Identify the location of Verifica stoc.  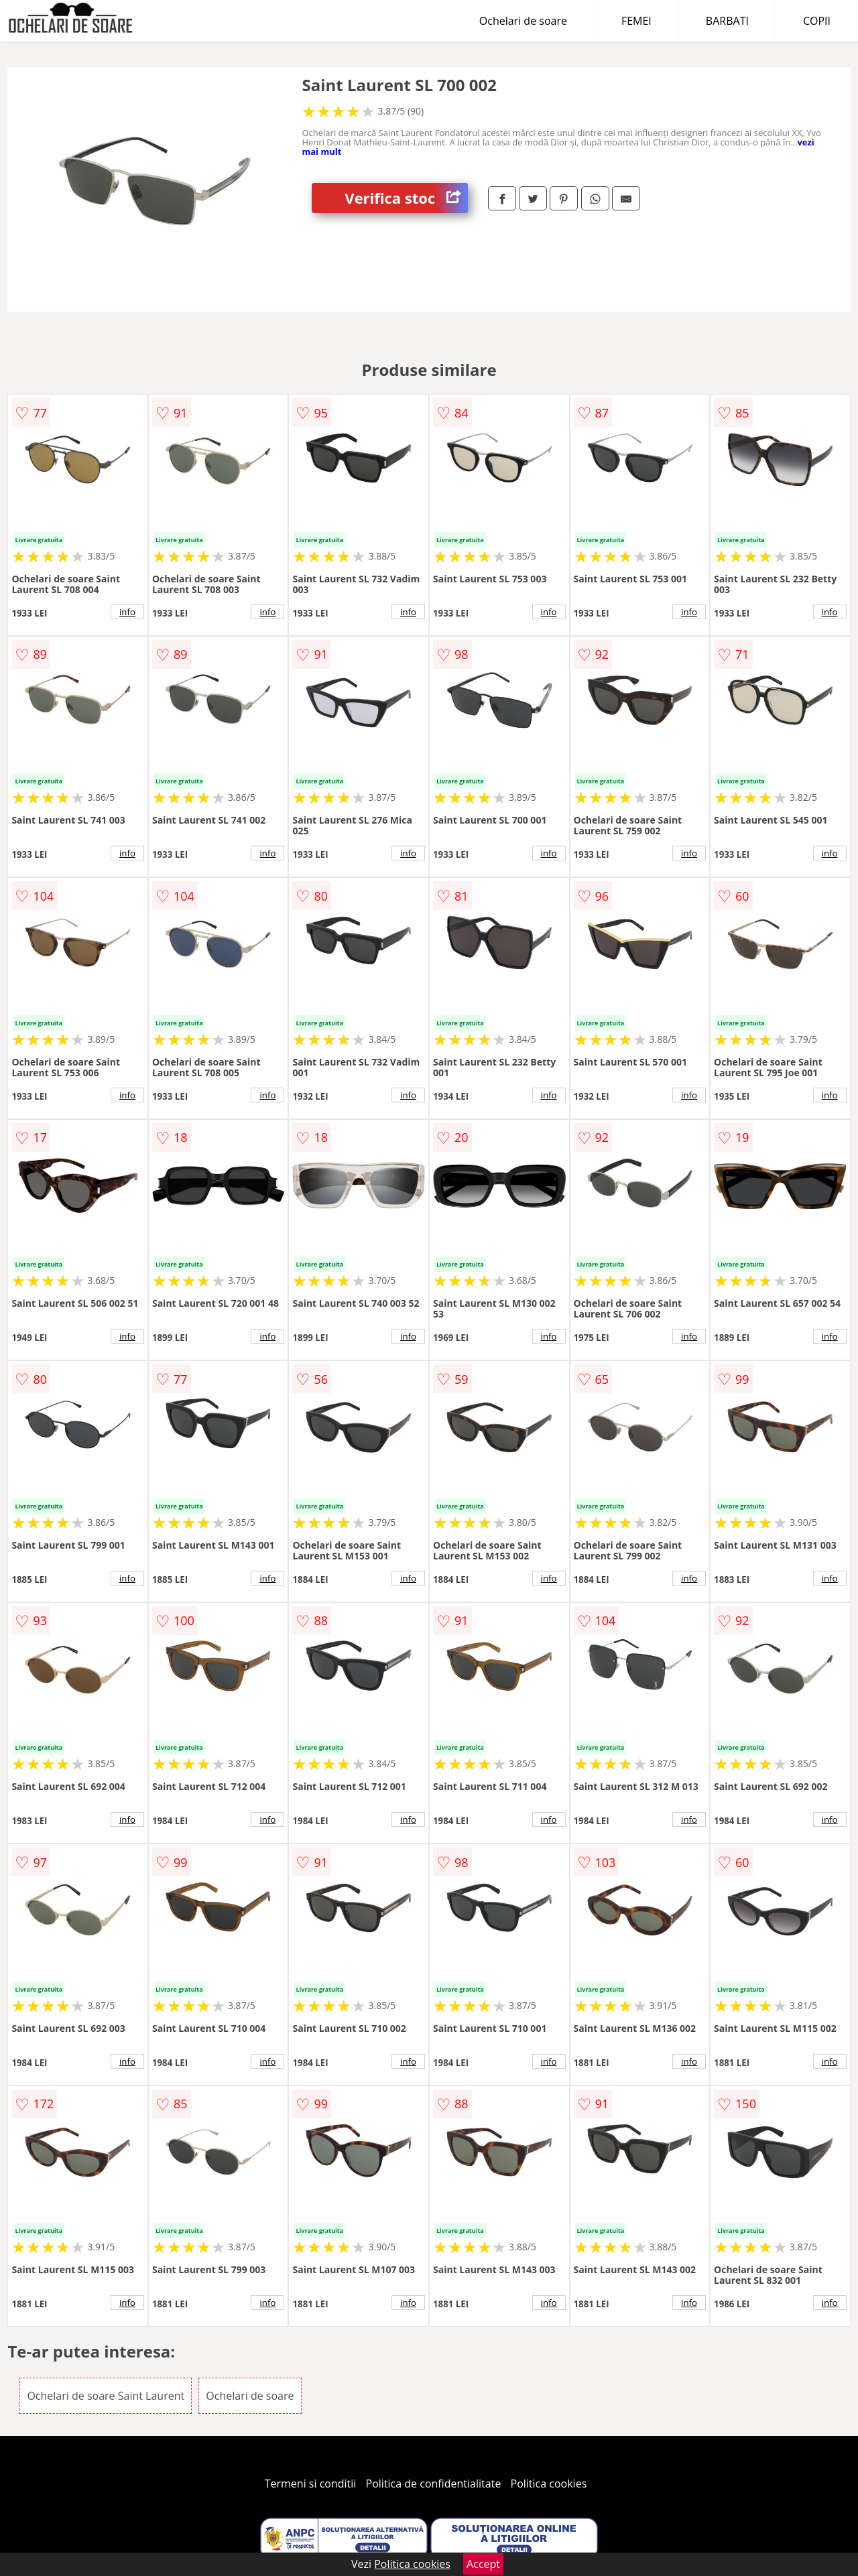
(406, 198).